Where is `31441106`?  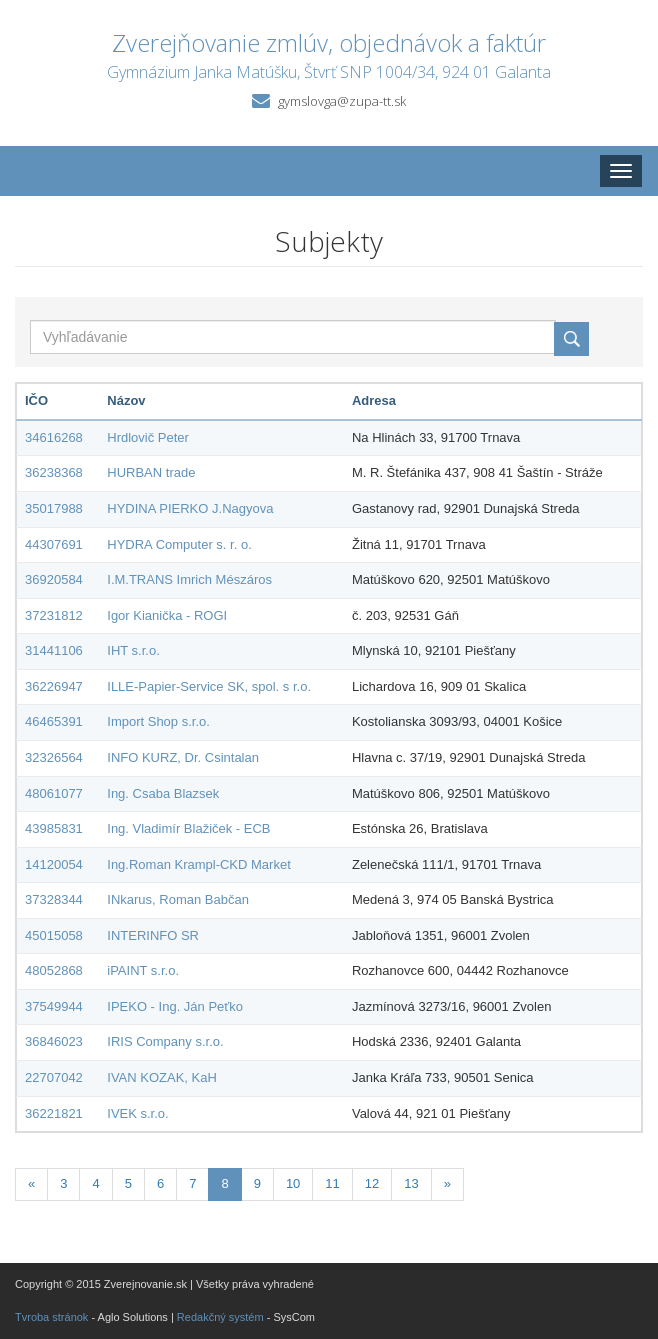 31441106 is located at coordinates (54, 650).